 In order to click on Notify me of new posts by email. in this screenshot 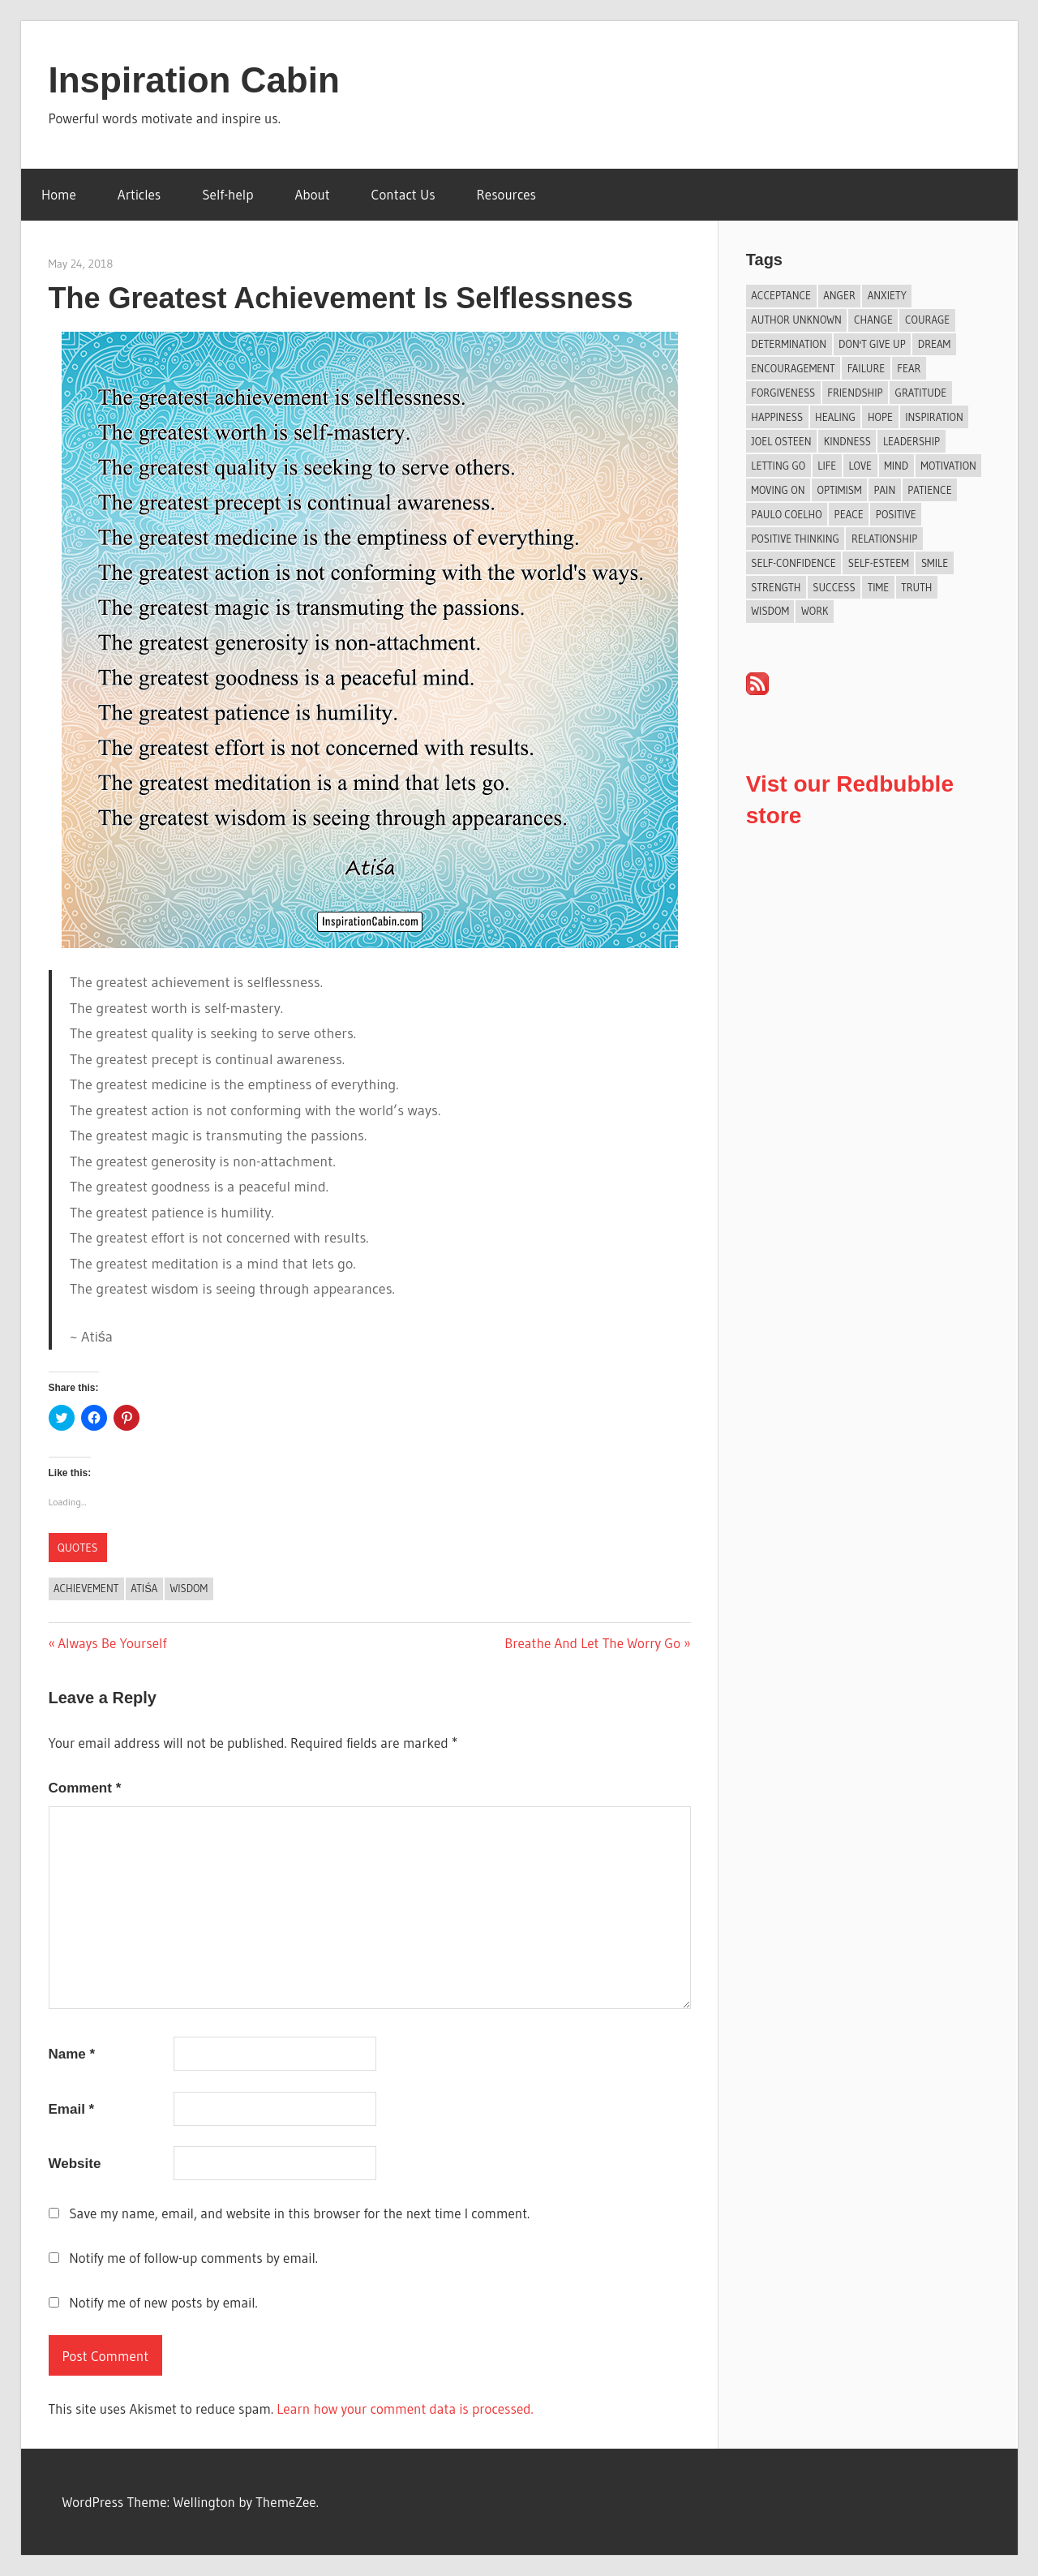, I will do `click(163, 2302)`.